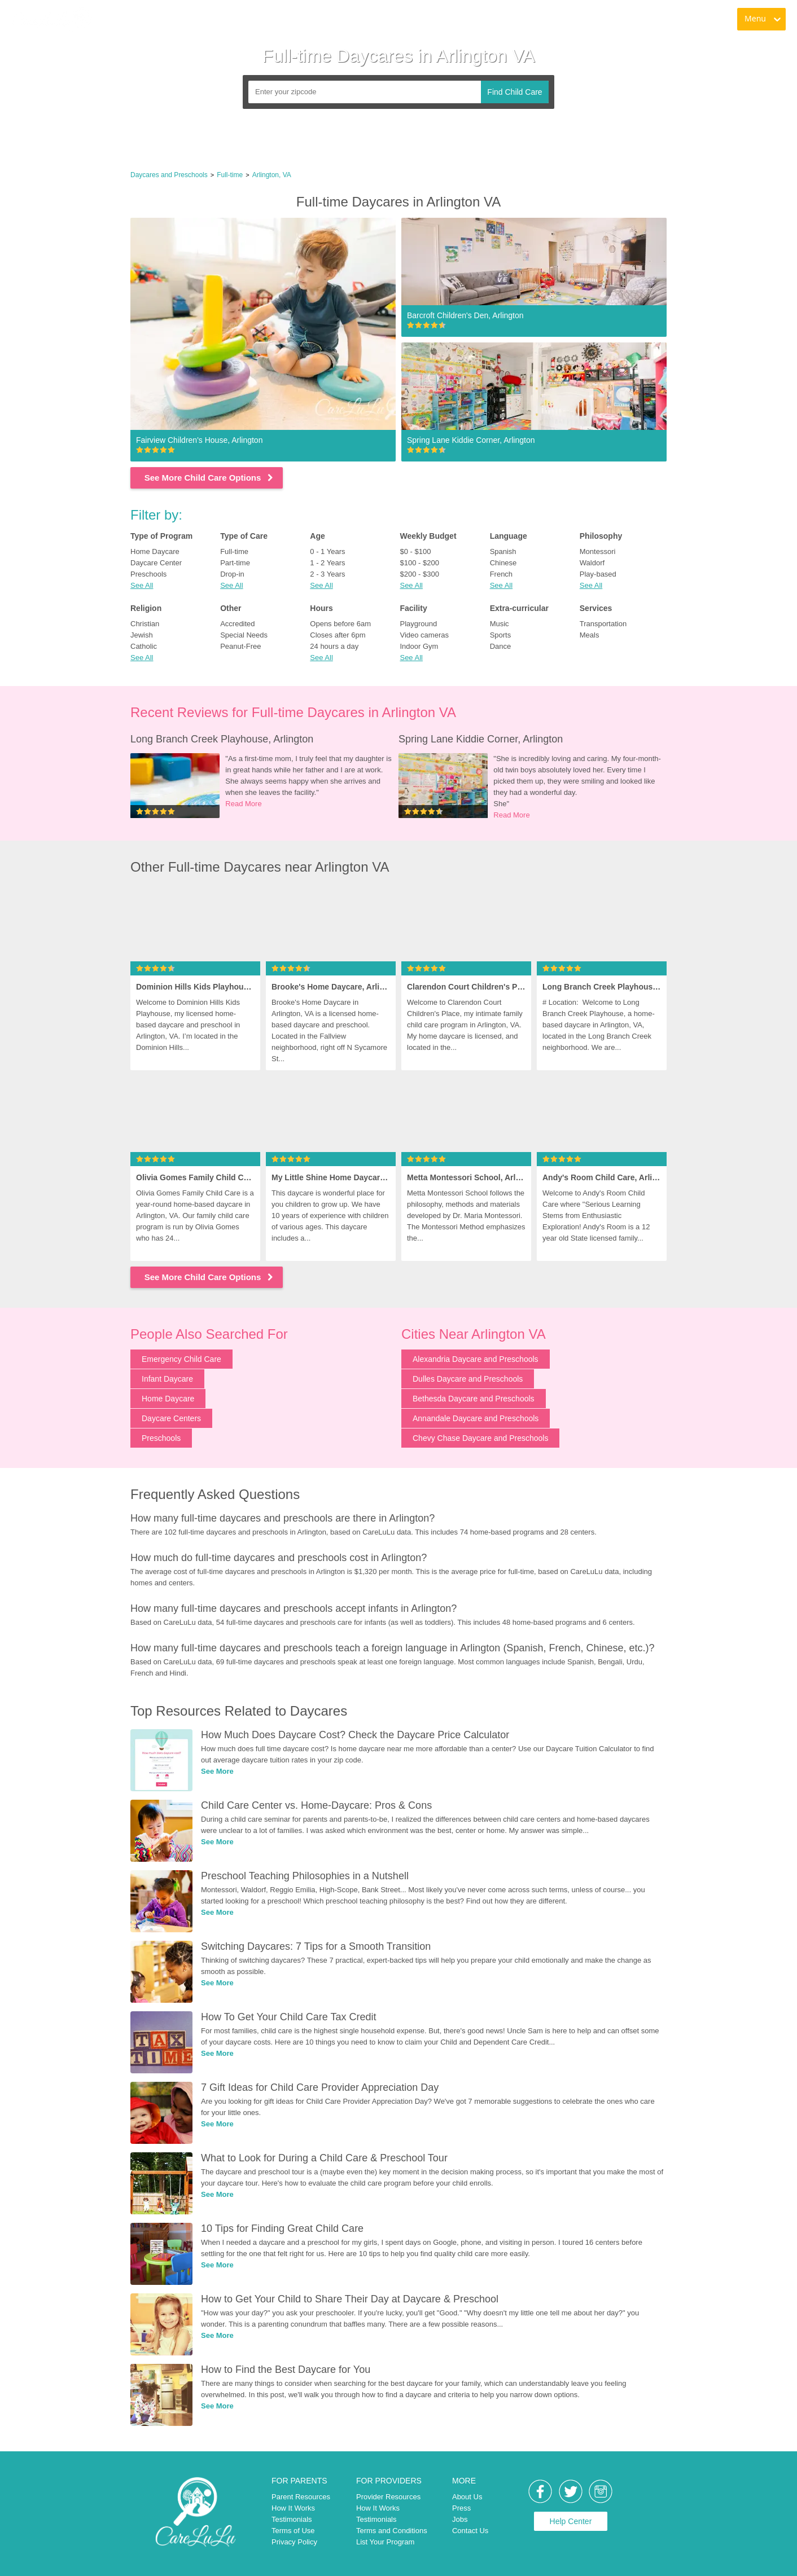 The image size is (797, 2576). Describe the element at coordinates (240, 646) in the screenshot. I see `Peanut-Free [link]` at that location.